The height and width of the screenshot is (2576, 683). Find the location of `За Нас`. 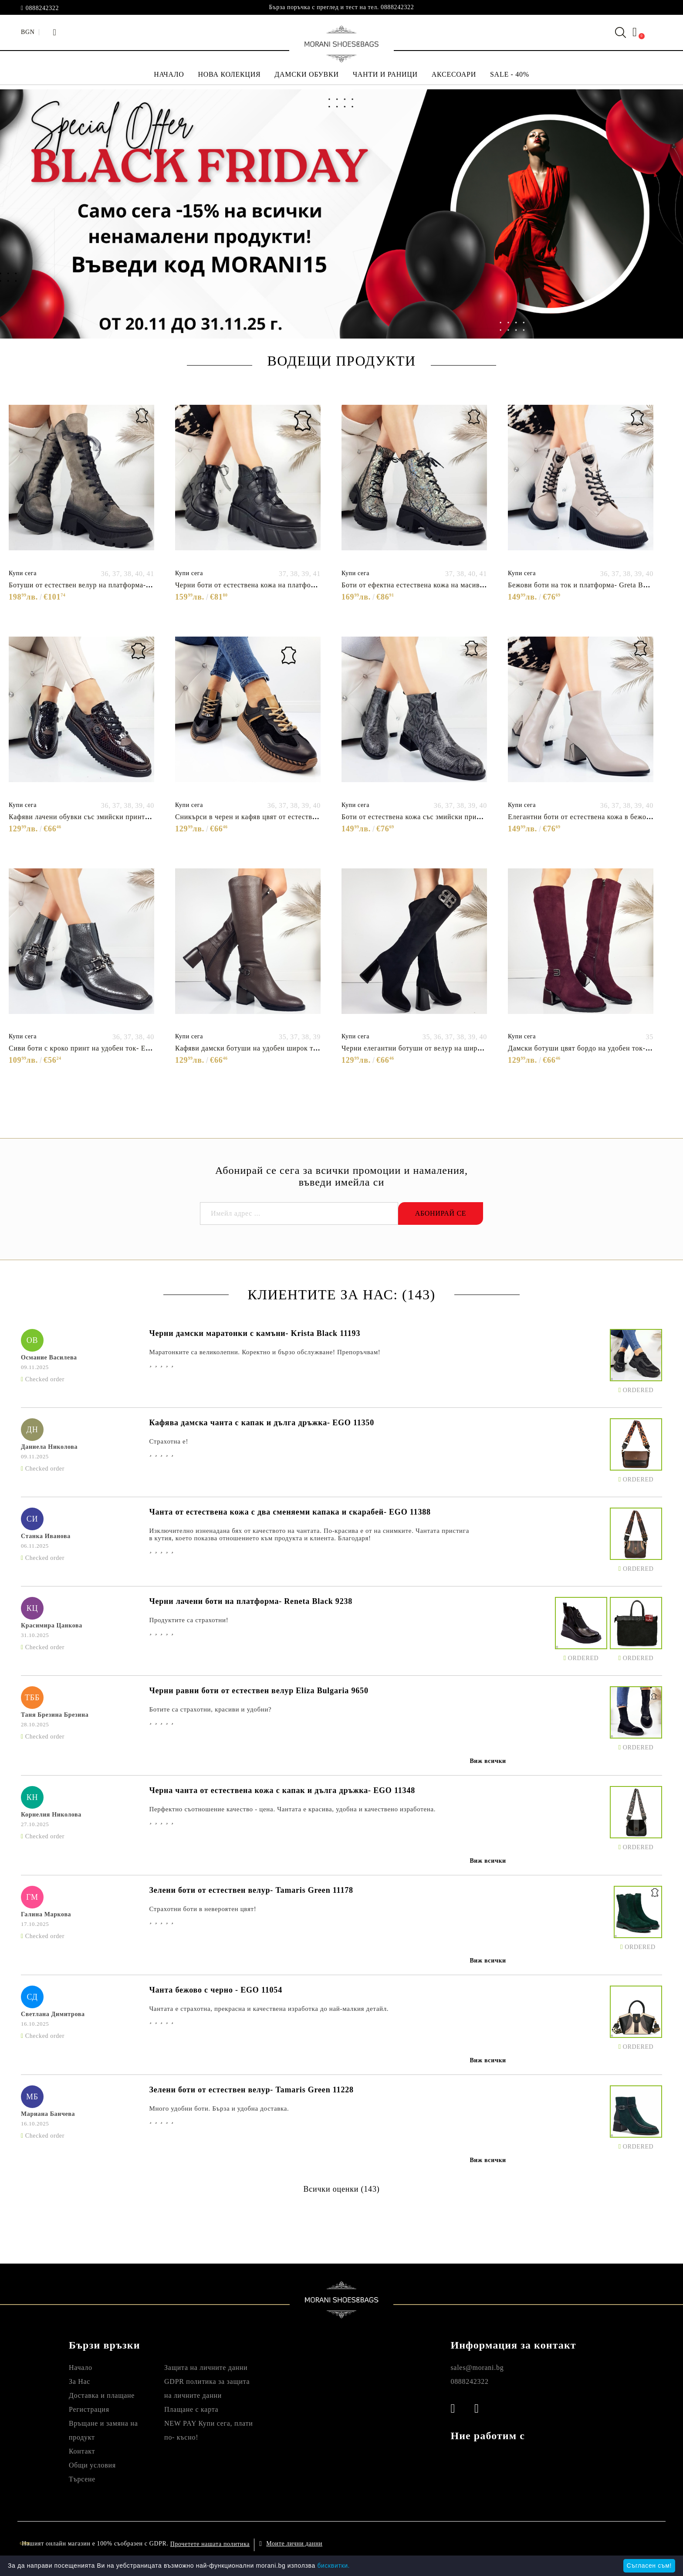

За Нас is located at coordinates (79, 2381).